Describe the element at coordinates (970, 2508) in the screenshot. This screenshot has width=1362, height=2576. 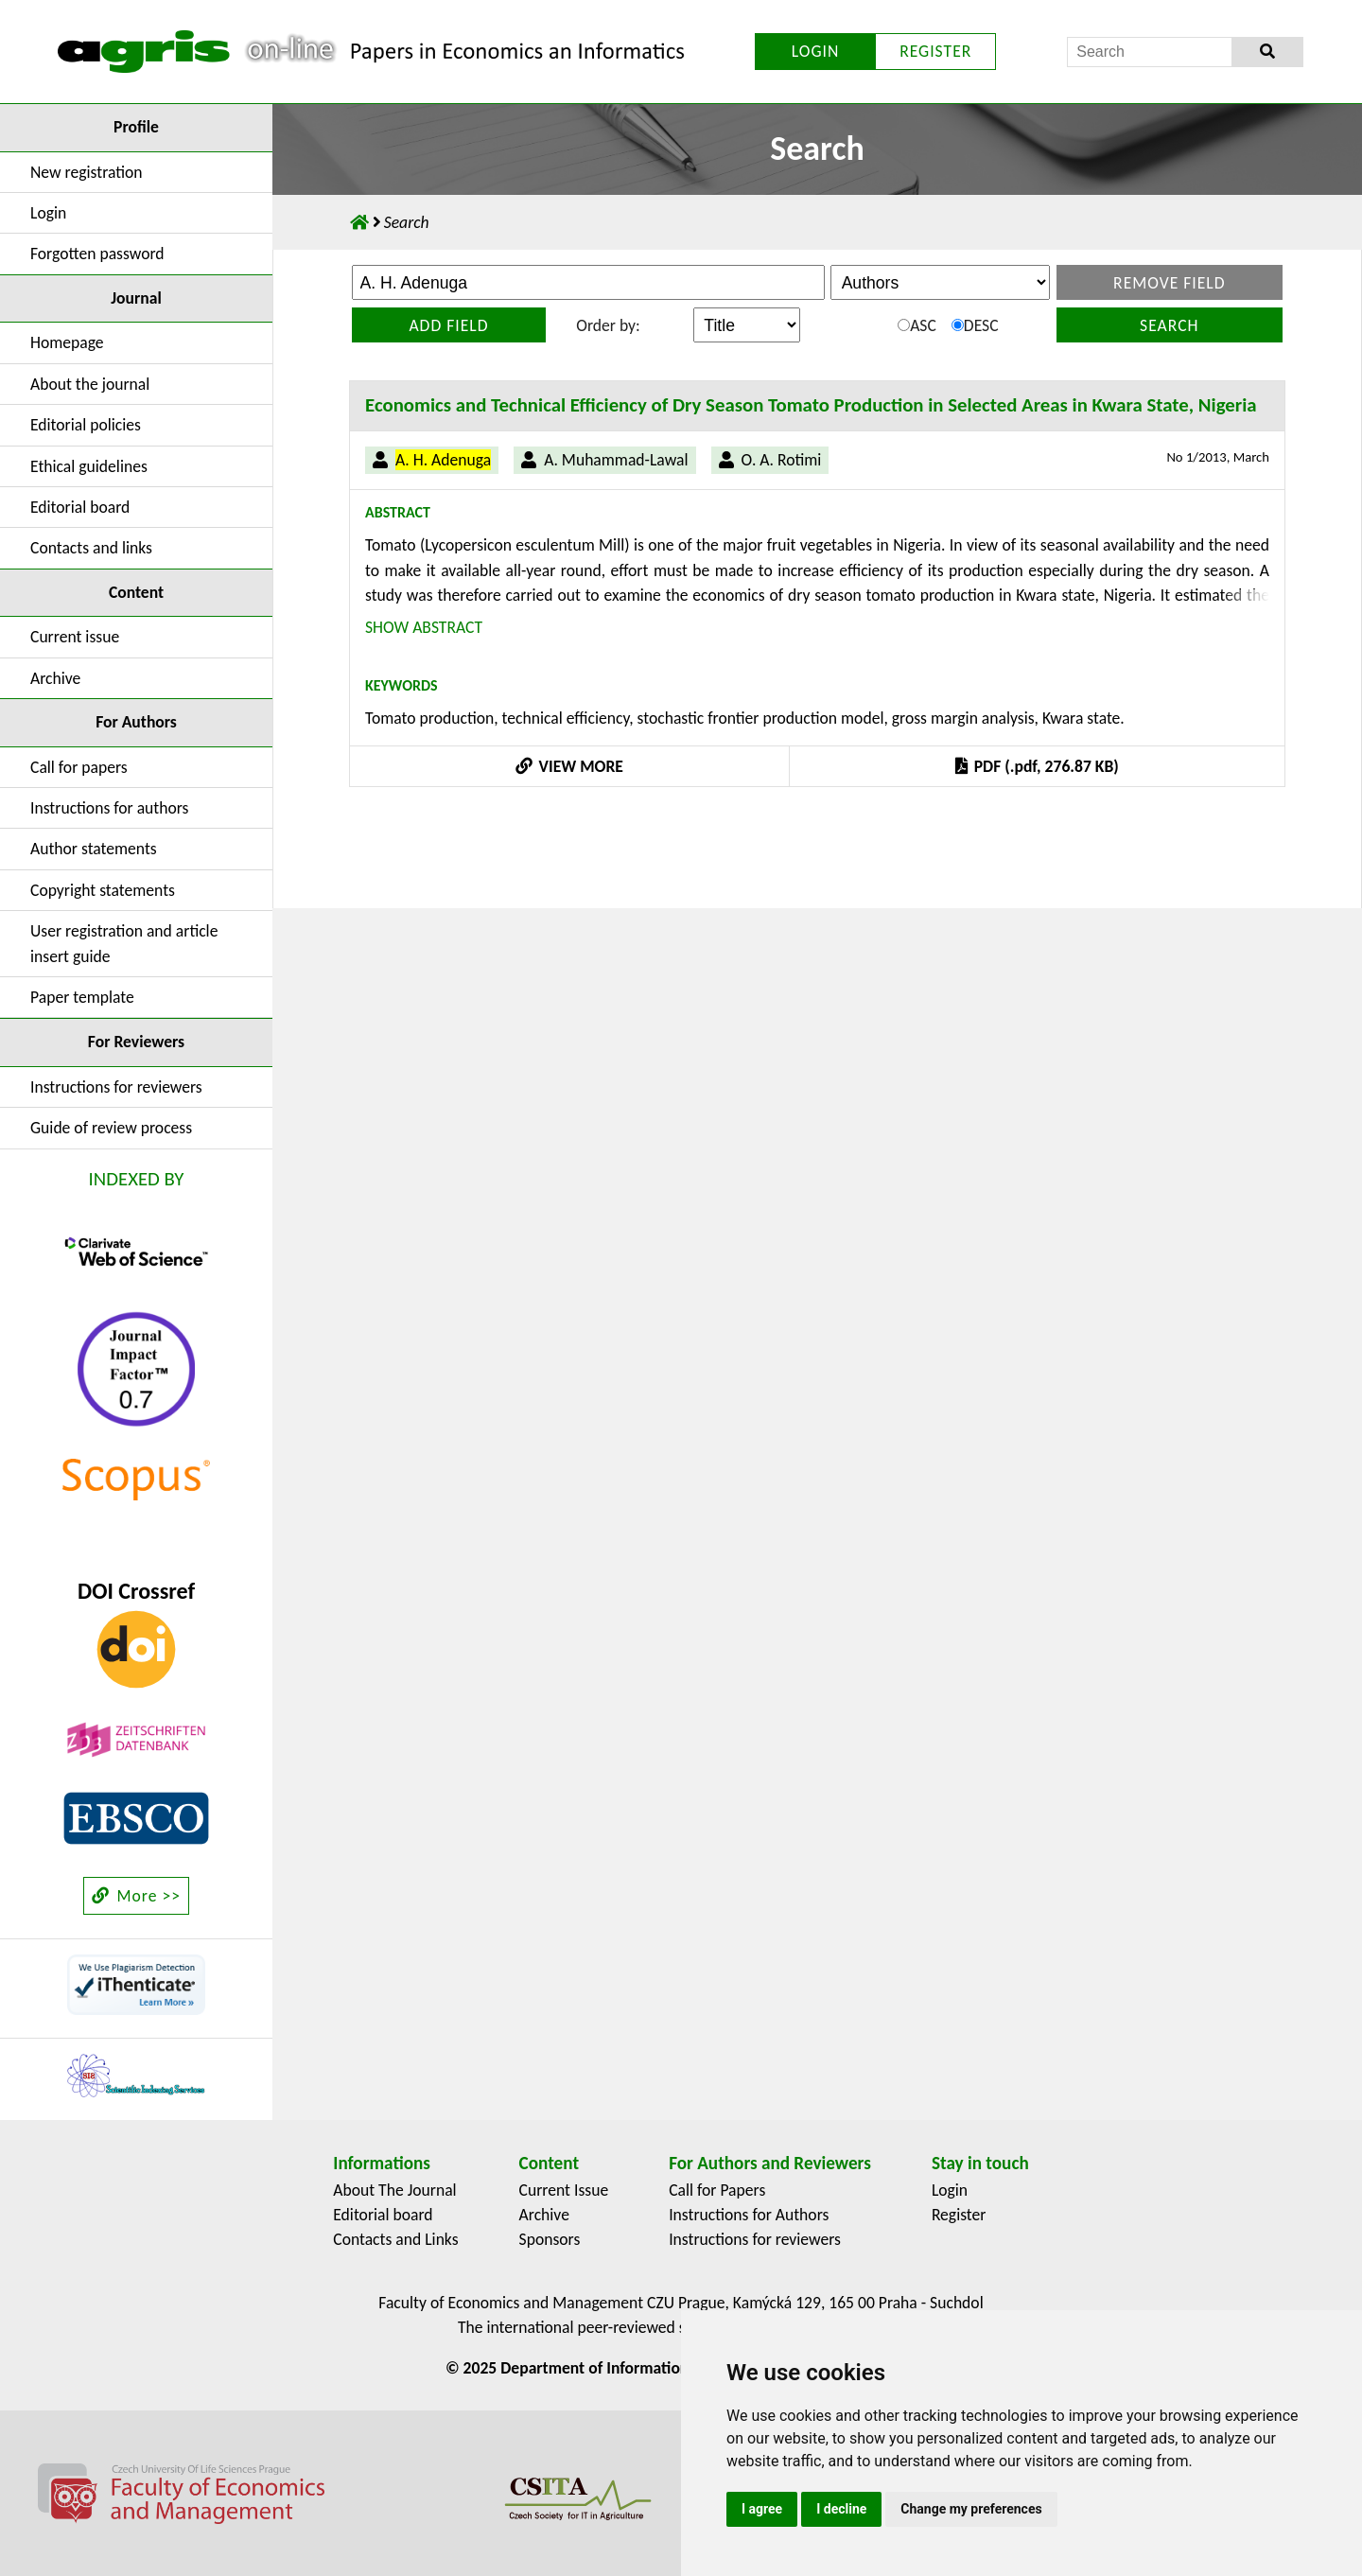
I see `Change my preferences [button]` at that location.